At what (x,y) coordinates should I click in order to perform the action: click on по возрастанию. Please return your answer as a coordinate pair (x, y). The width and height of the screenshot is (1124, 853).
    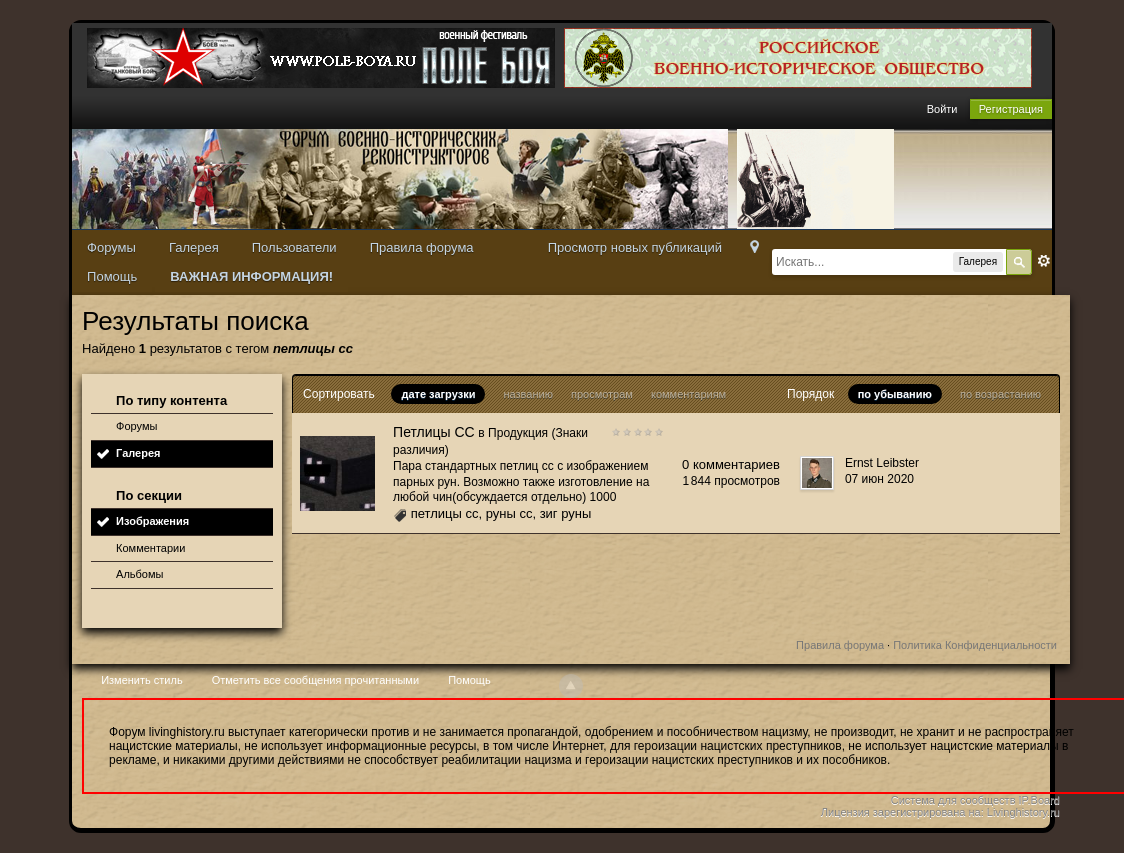
    Looking at the image, I should click on (1000, 394).